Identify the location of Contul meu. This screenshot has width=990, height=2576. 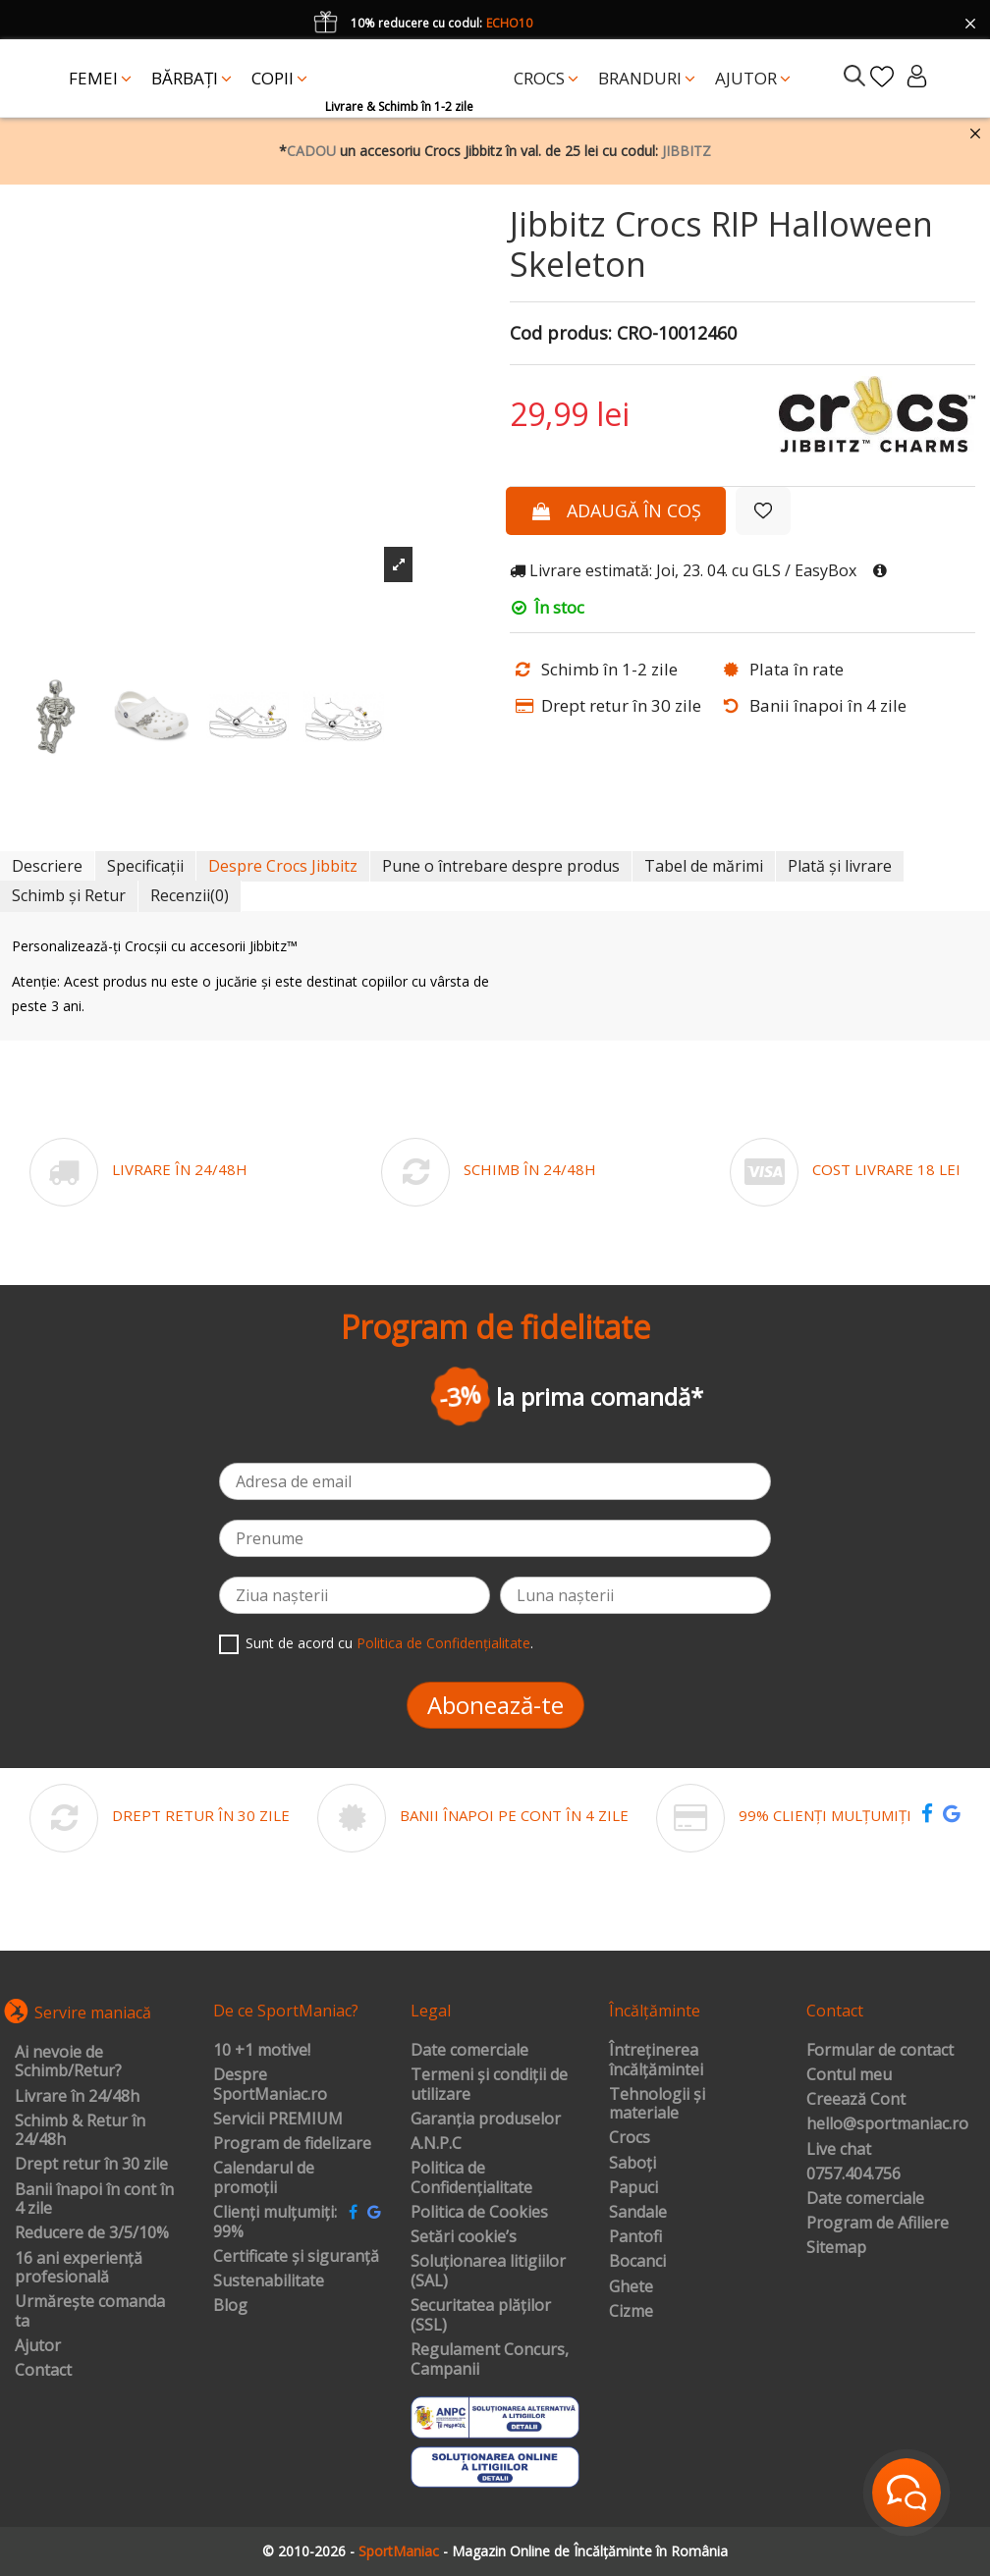
(849, 2075).